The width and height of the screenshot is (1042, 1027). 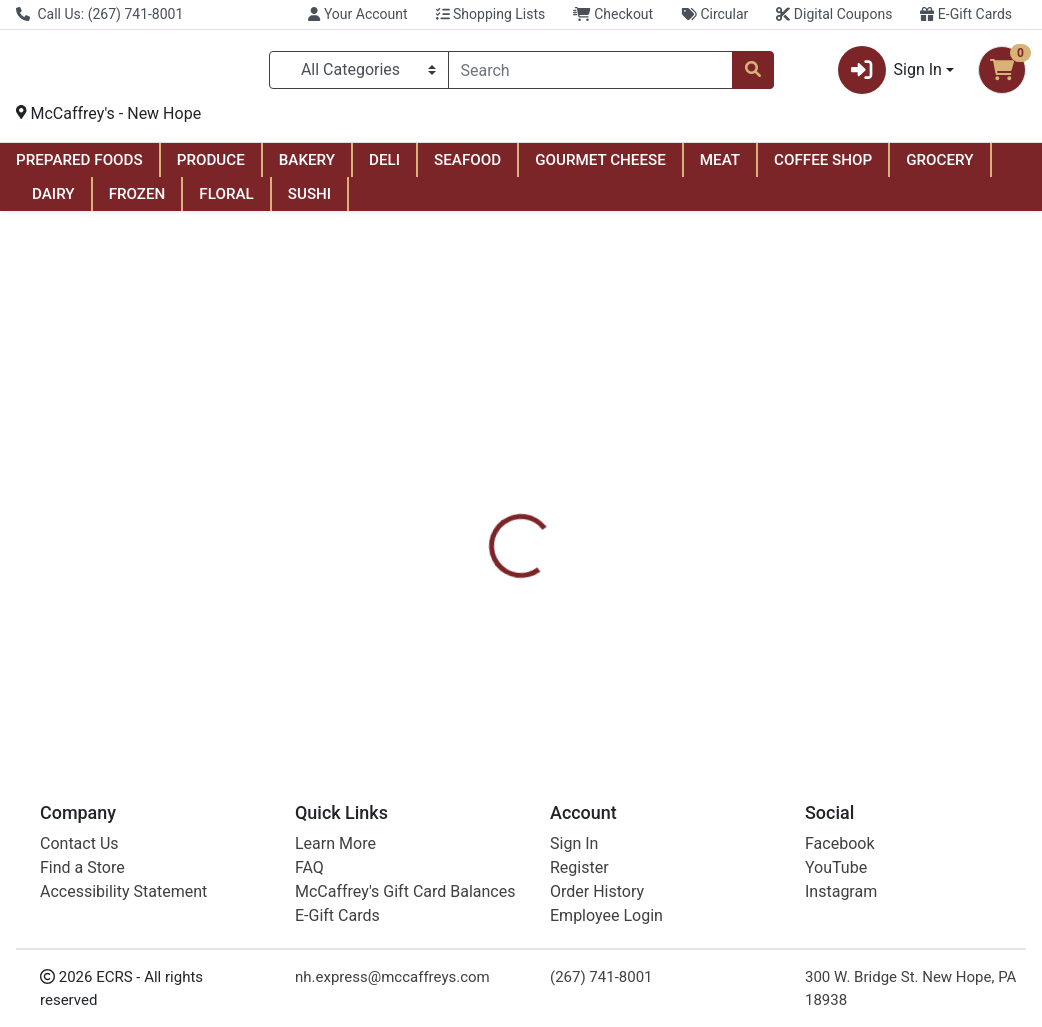 I want to click on Disclaimer, so click(x=666, y=507).